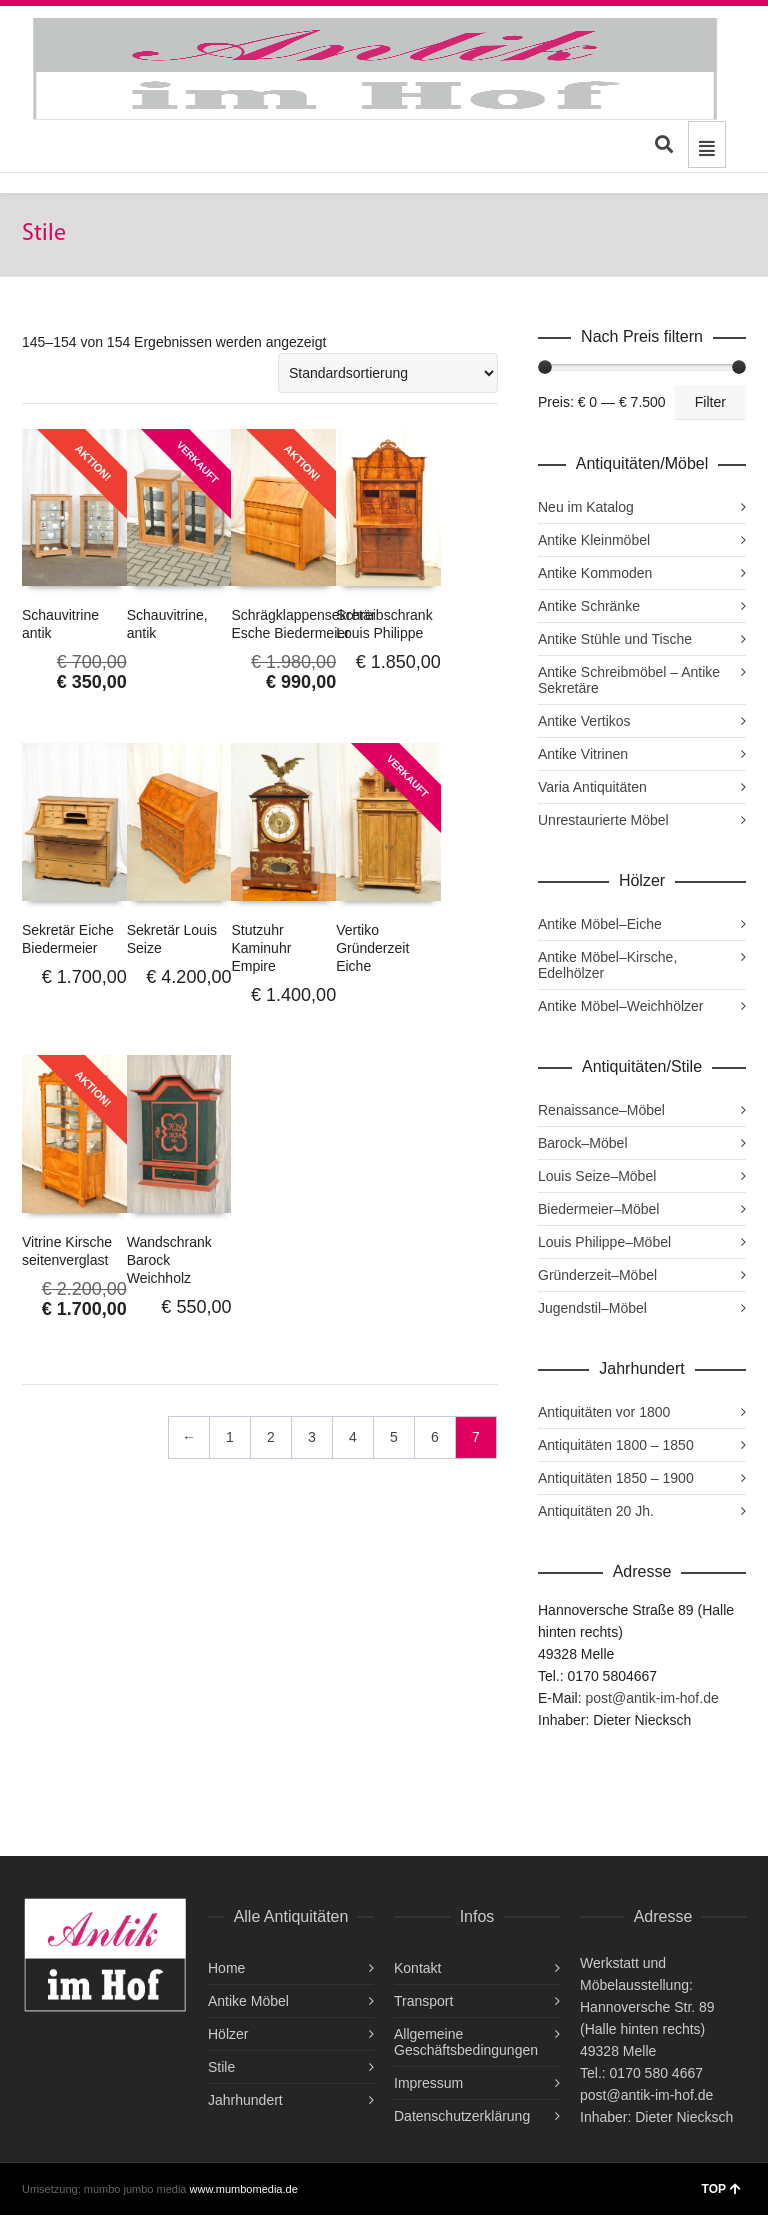 Image resolution: width=768 pixels, height=2215 pixels. I want to click on Antike Möbel–Eiche, so click(600, 924).